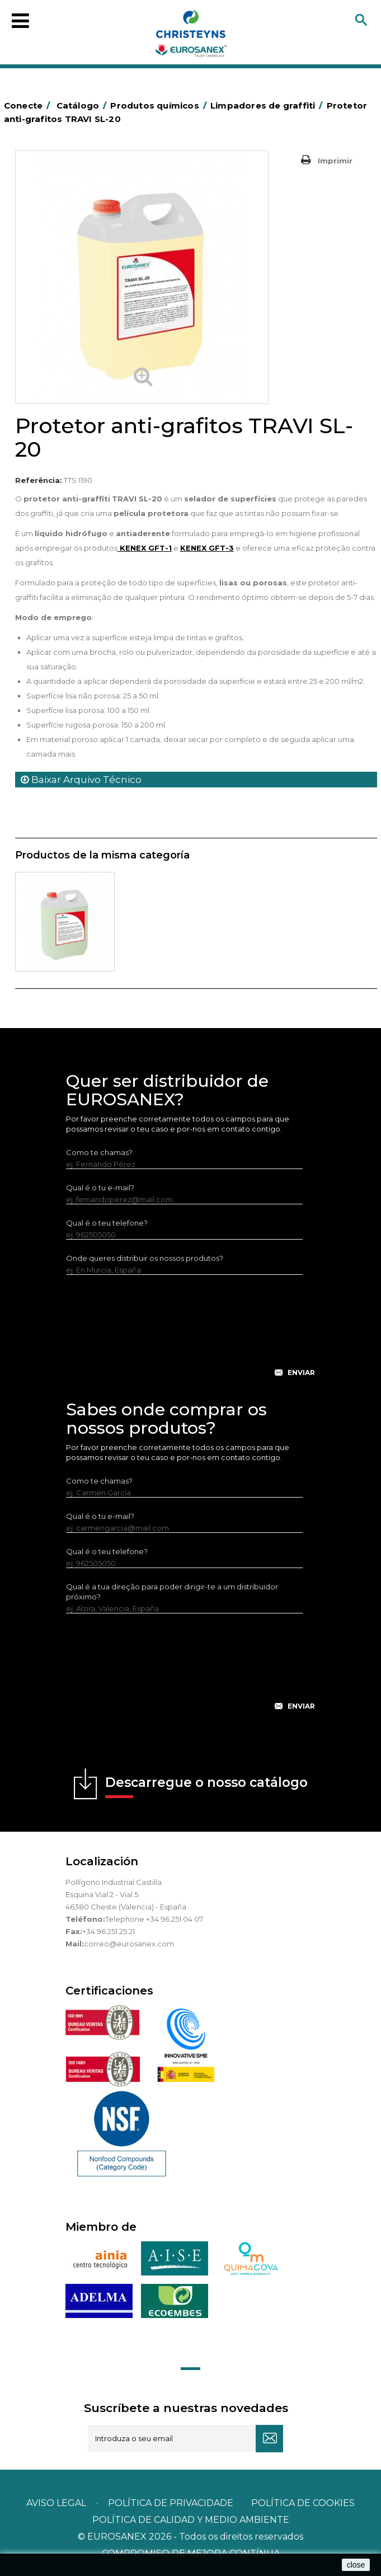  What do you see at coordinates (29, 105) in the screenshot?
I see `Conecte` at bounding box center [29, 105].